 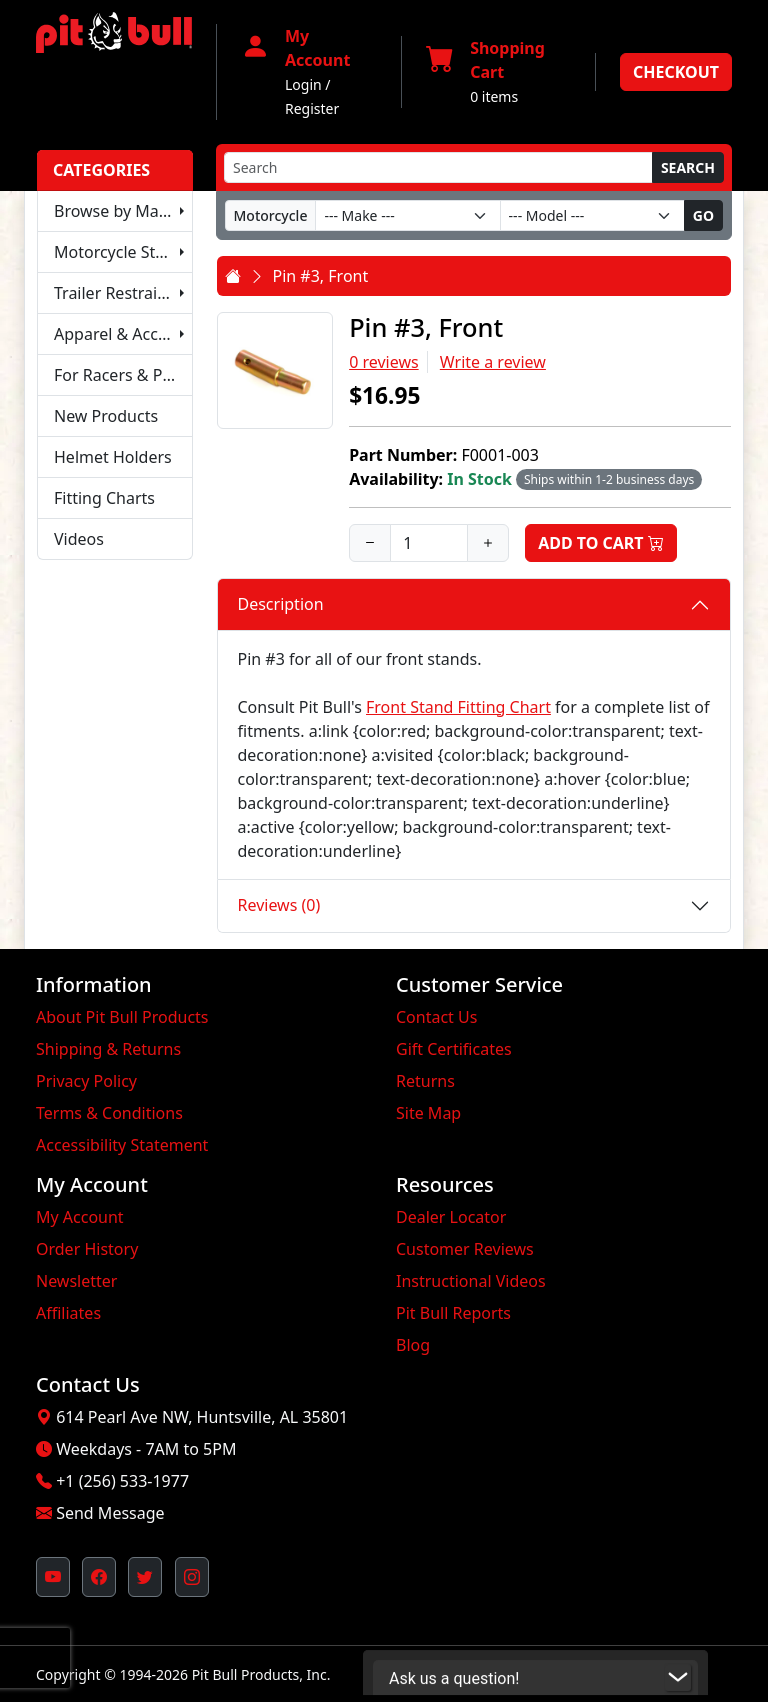 I want to click on Browse by Make & Model, so click(x=123, y=211).